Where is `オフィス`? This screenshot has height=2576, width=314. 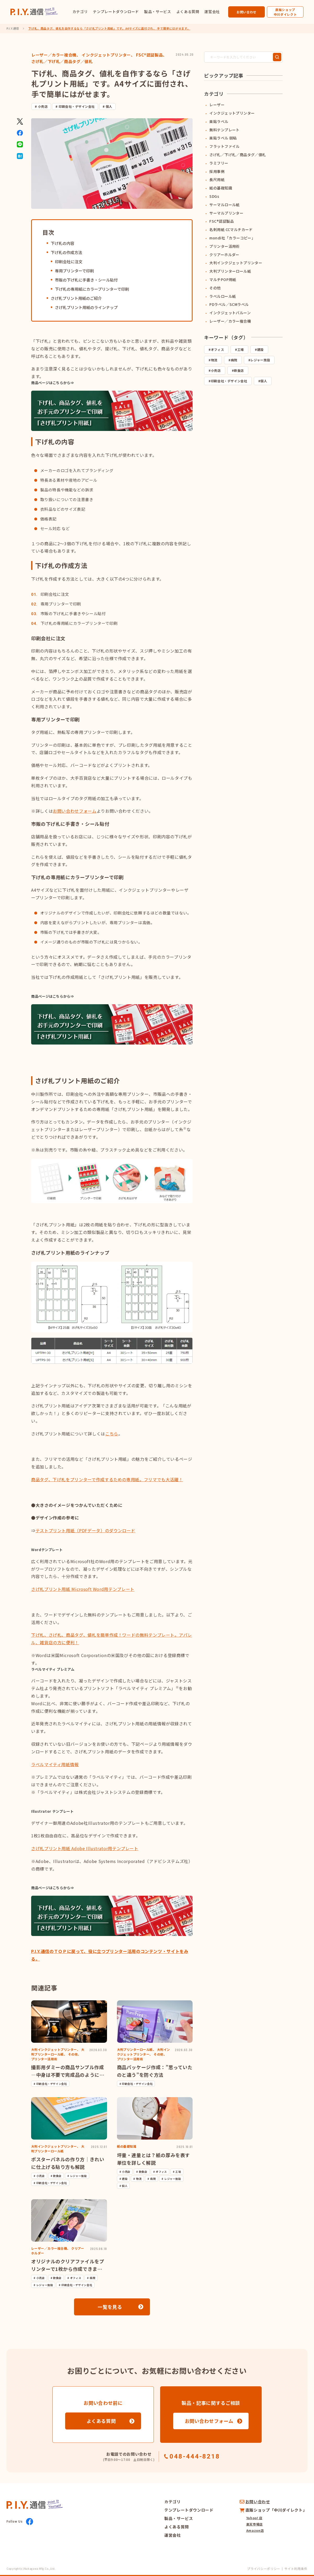 オフィス is located at coordinates (217, 349).